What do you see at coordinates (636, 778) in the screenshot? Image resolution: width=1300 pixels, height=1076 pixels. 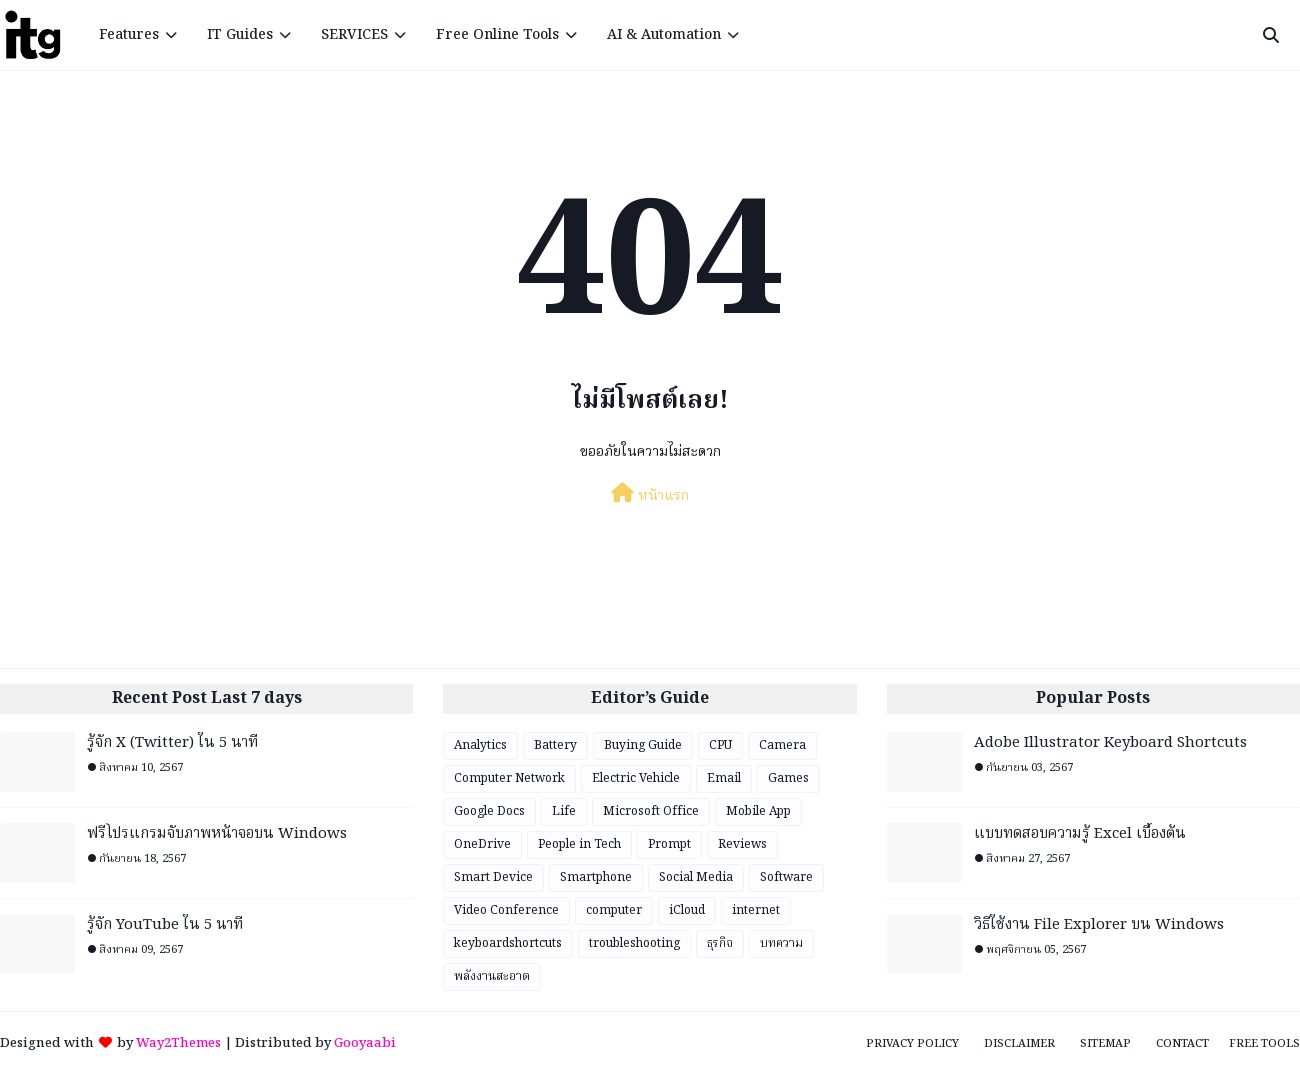 I see `Electric Vehicle` at bounding box center [636, 778].